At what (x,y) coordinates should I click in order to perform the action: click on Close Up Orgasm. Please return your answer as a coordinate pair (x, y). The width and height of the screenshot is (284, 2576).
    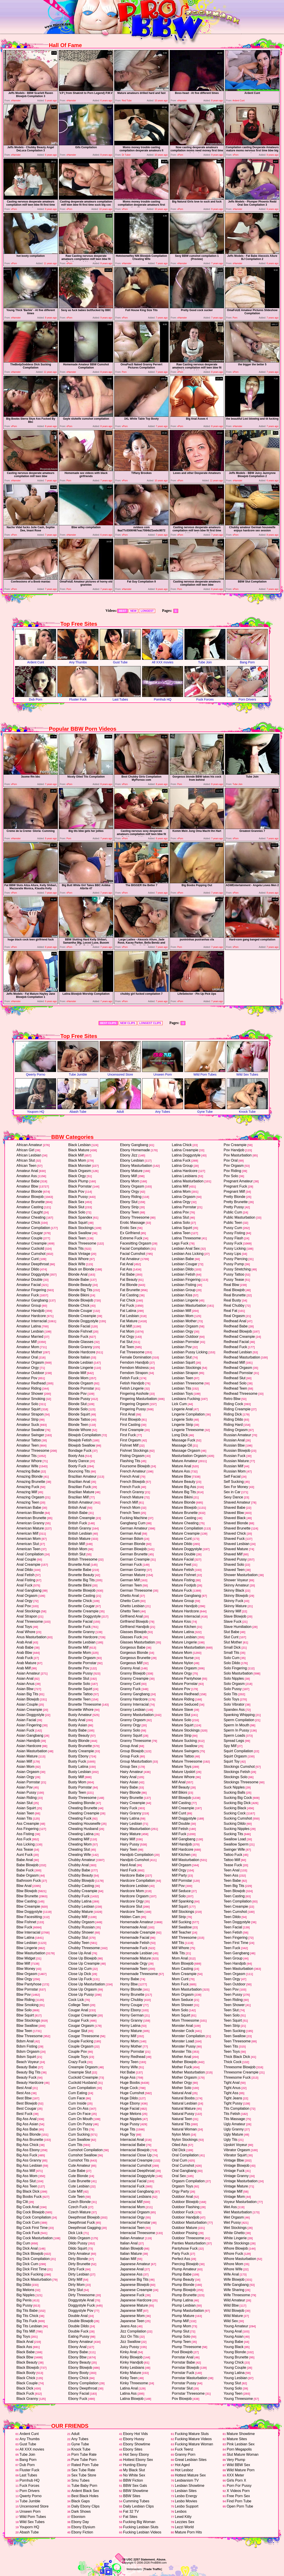
    Looking at the image, I should click on (82, 1989).